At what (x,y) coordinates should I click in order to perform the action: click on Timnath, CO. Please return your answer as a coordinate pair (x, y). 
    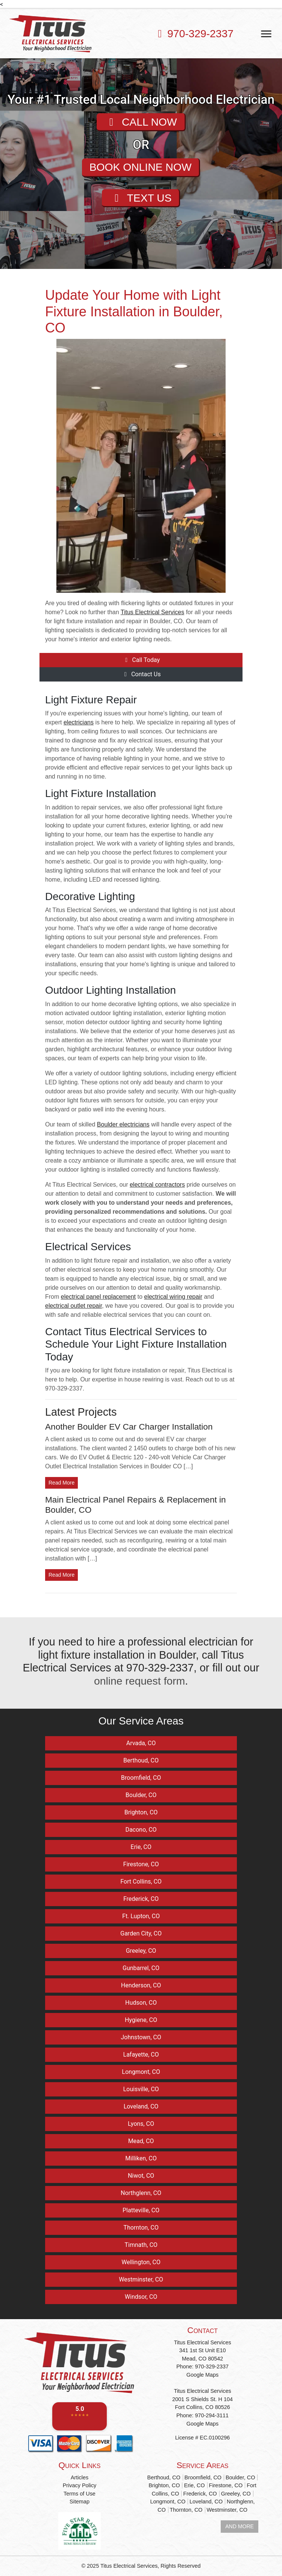
    Looking at the image, I should click on (141, 2244).